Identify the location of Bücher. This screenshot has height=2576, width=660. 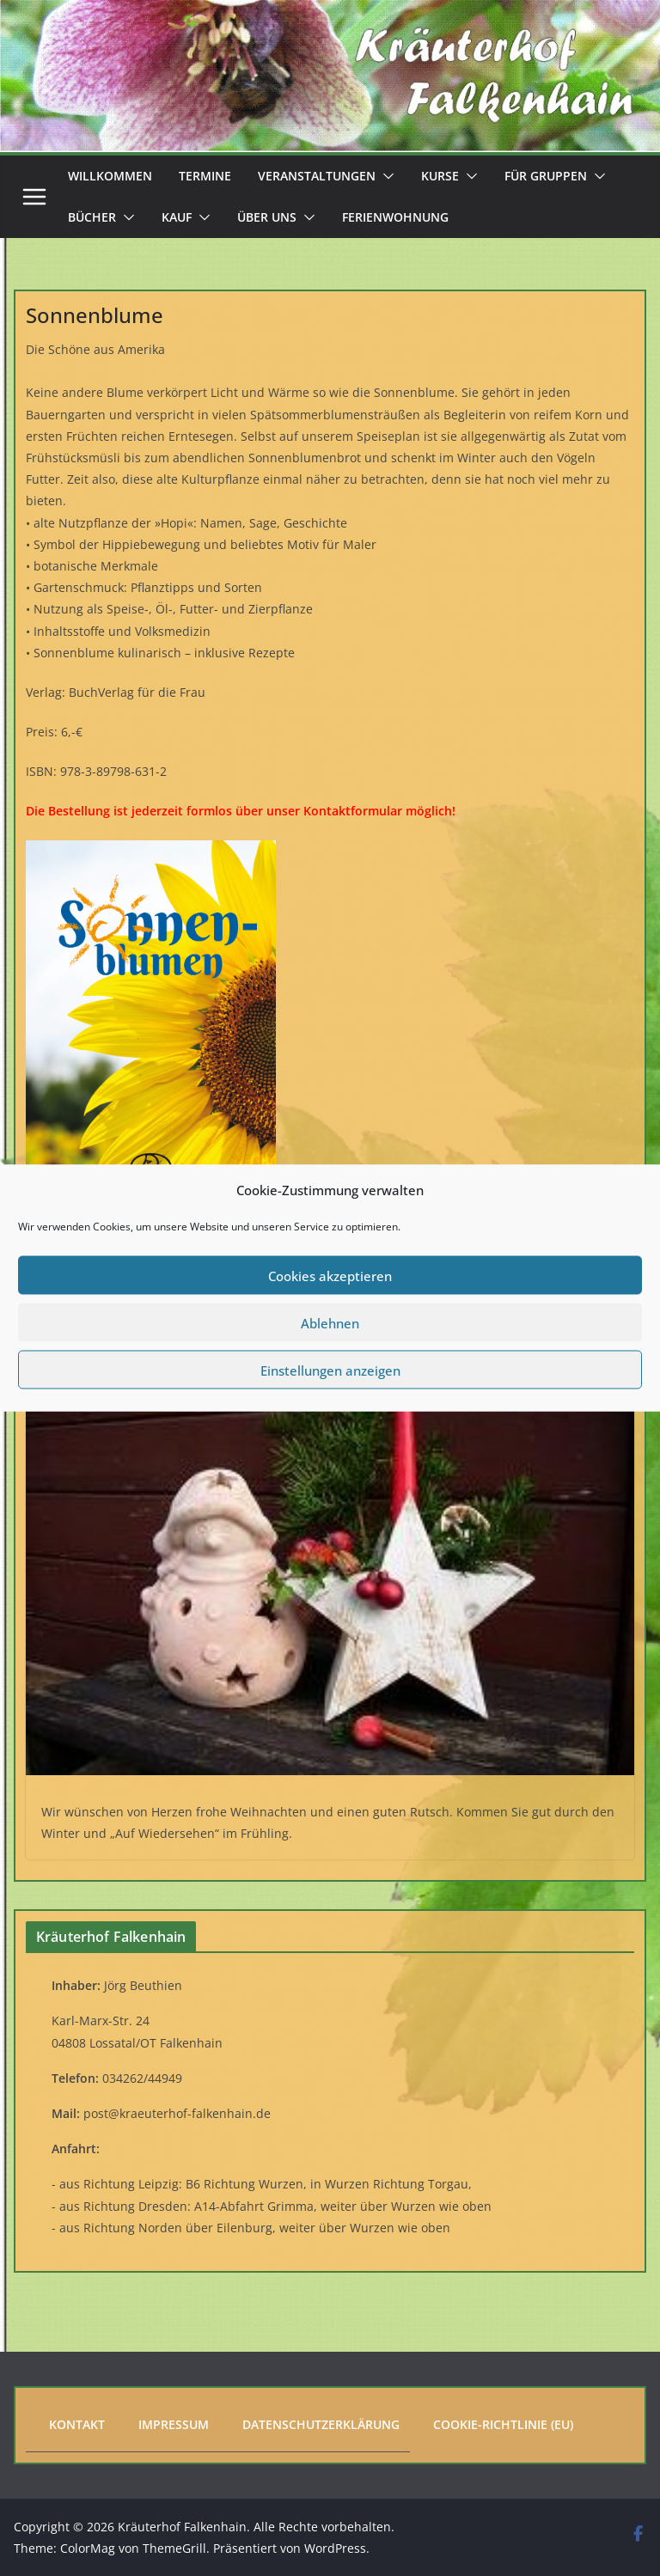
(92, 217).